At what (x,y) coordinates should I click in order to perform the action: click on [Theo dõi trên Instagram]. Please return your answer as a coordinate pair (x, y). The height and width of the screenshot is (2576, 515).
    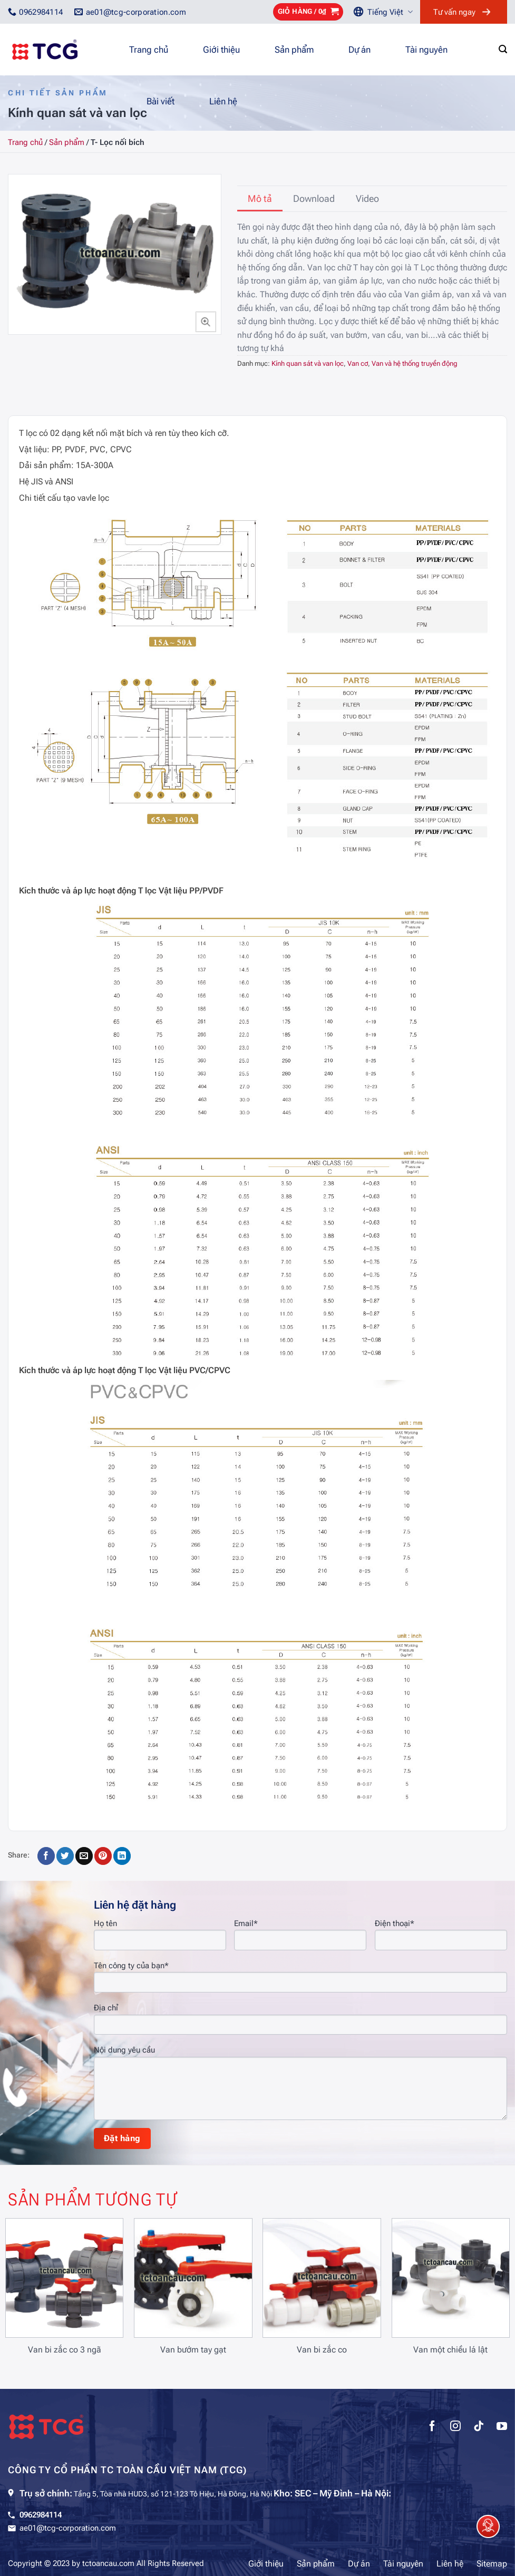
    Looking at the image, I should click on (455, 2427).